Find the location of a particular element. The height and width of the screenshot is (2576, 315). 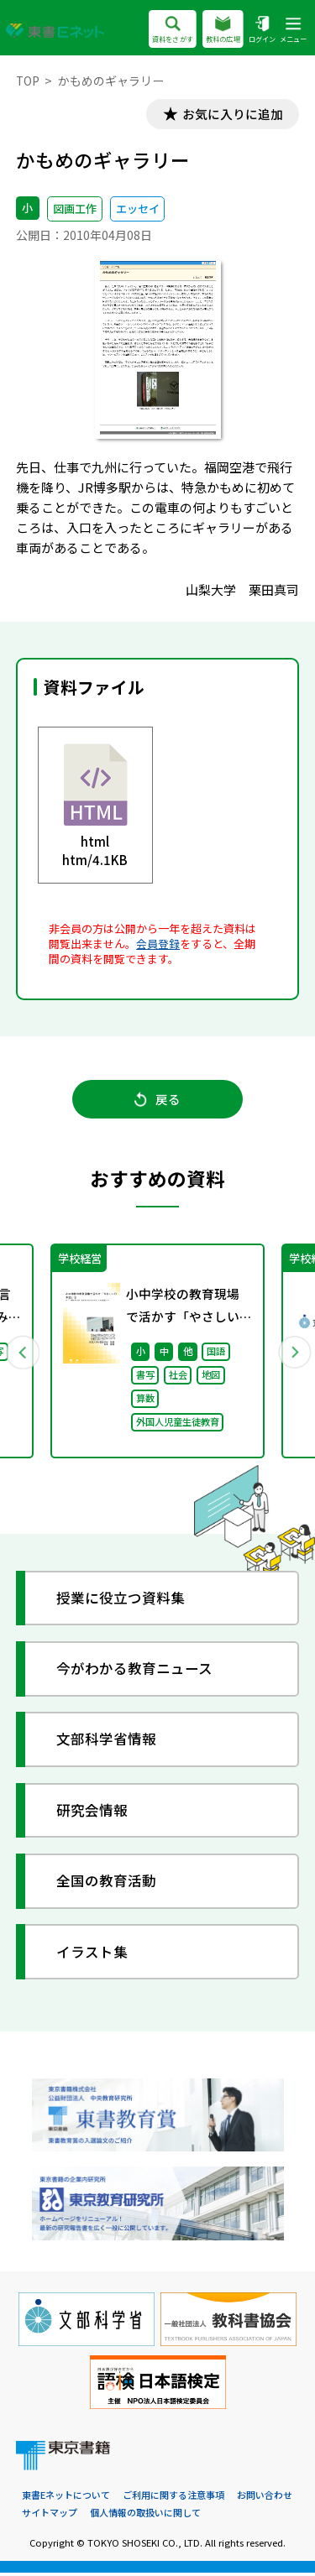

戻る is located at coordinates (157, 1101).